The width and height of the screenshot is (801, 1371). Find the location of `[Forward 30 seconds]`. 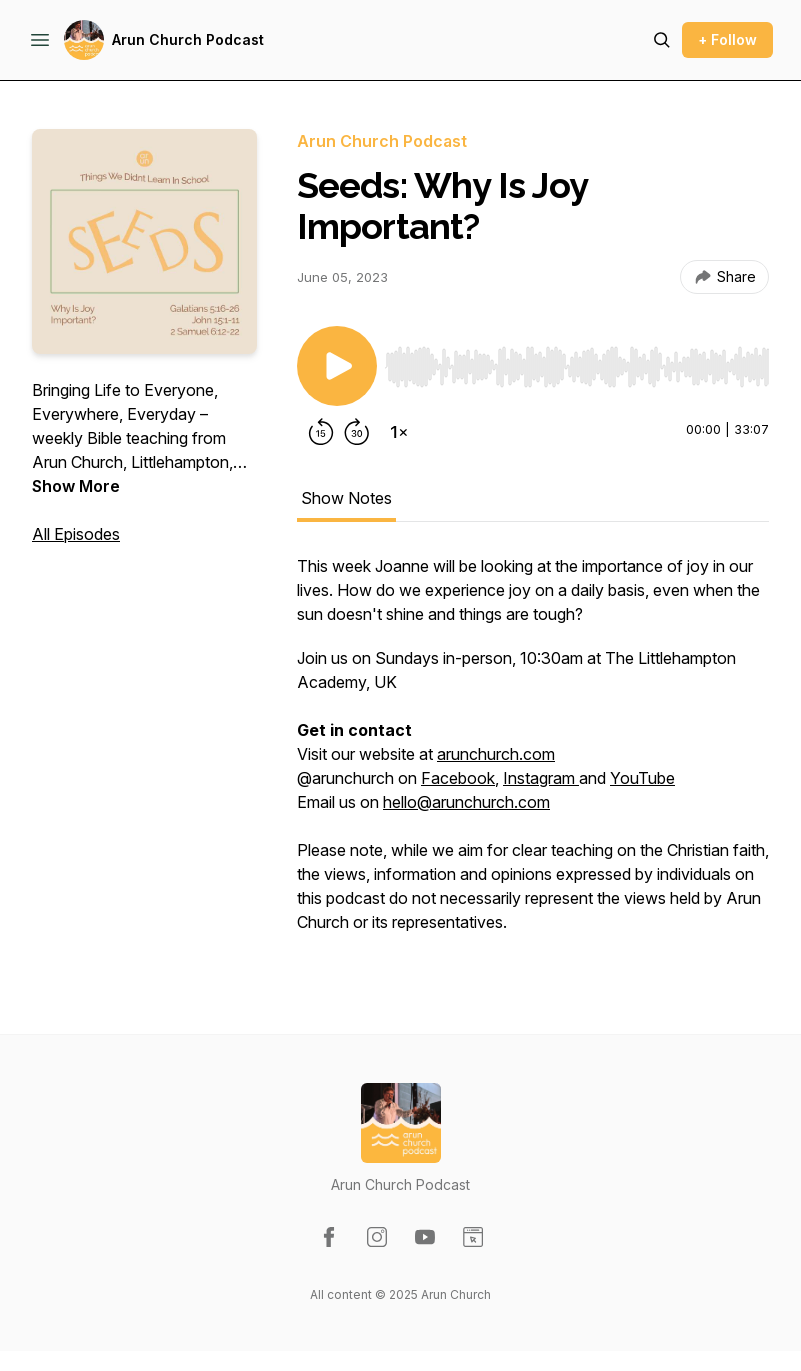

[Forward 30 seconds] is located at coordinates (357, 432).